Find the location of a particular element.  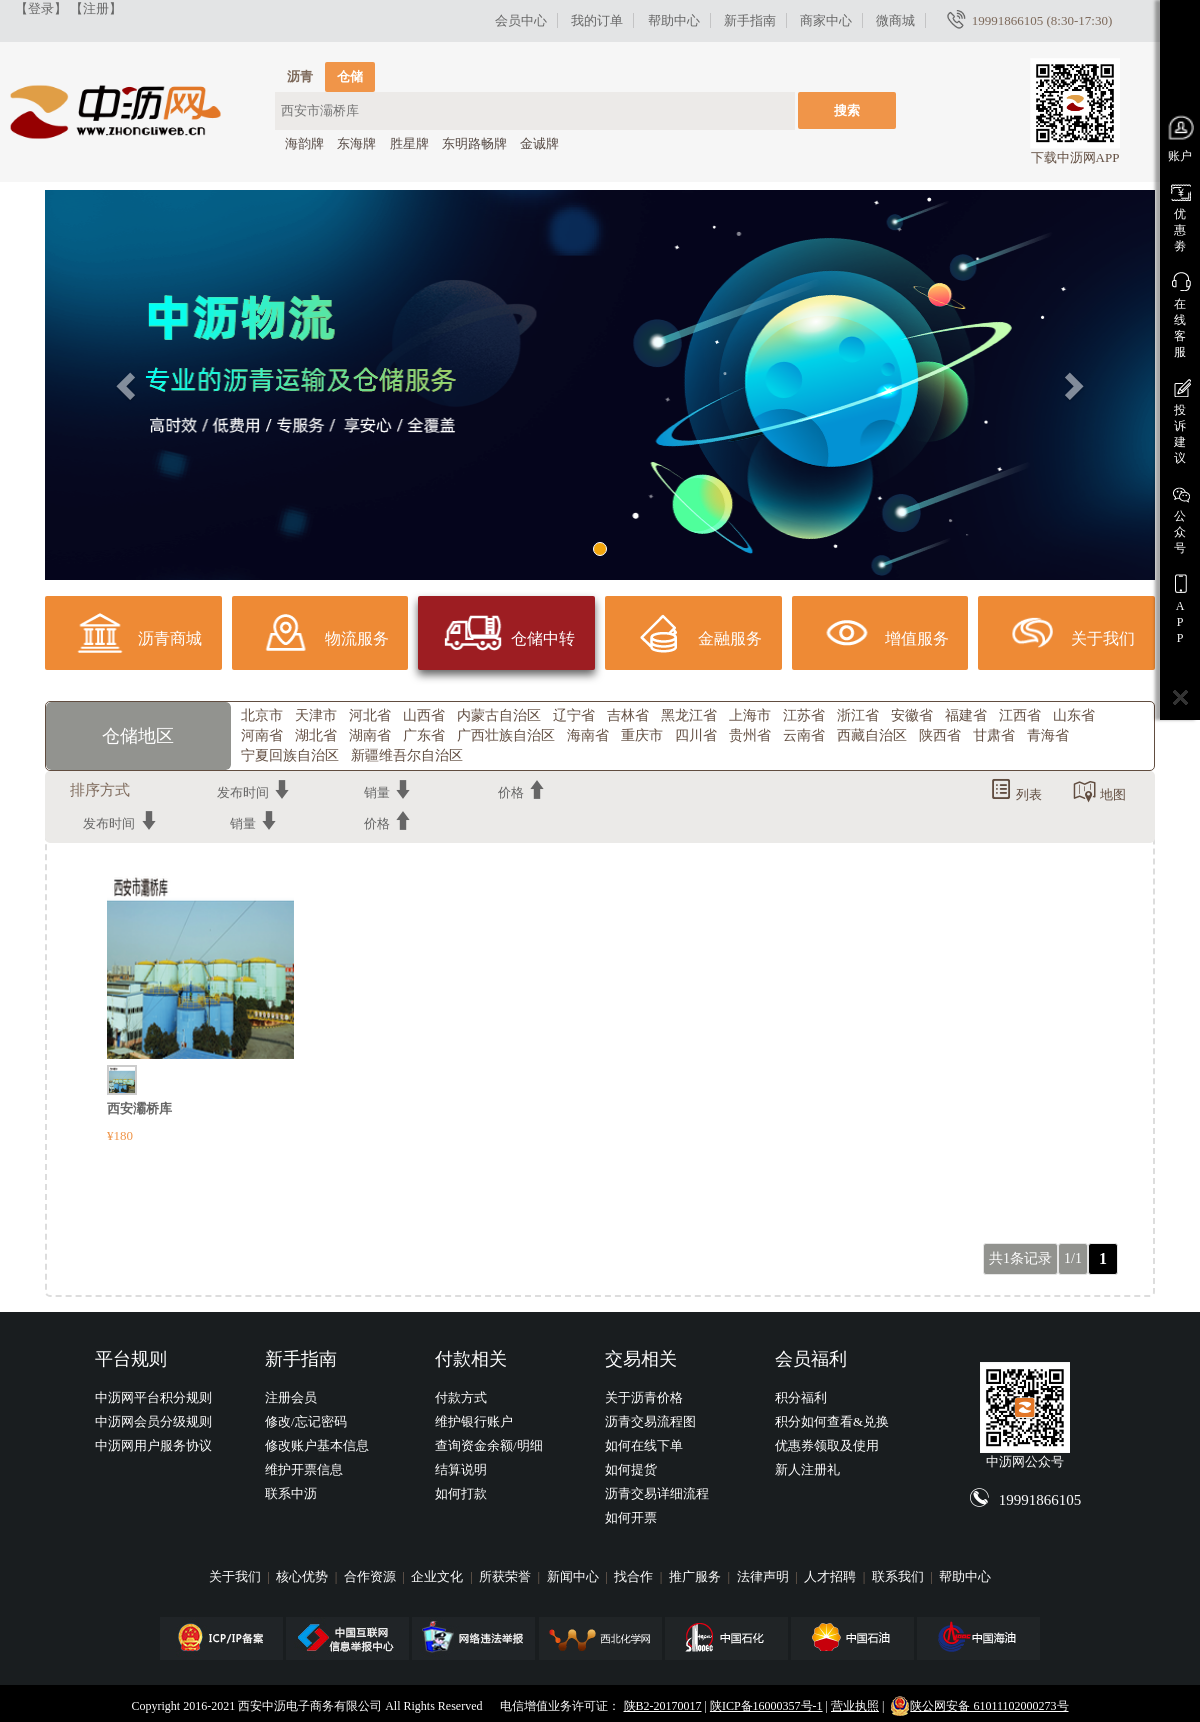

中沥网用户服务协议 is located at coordinates (153, 1445).